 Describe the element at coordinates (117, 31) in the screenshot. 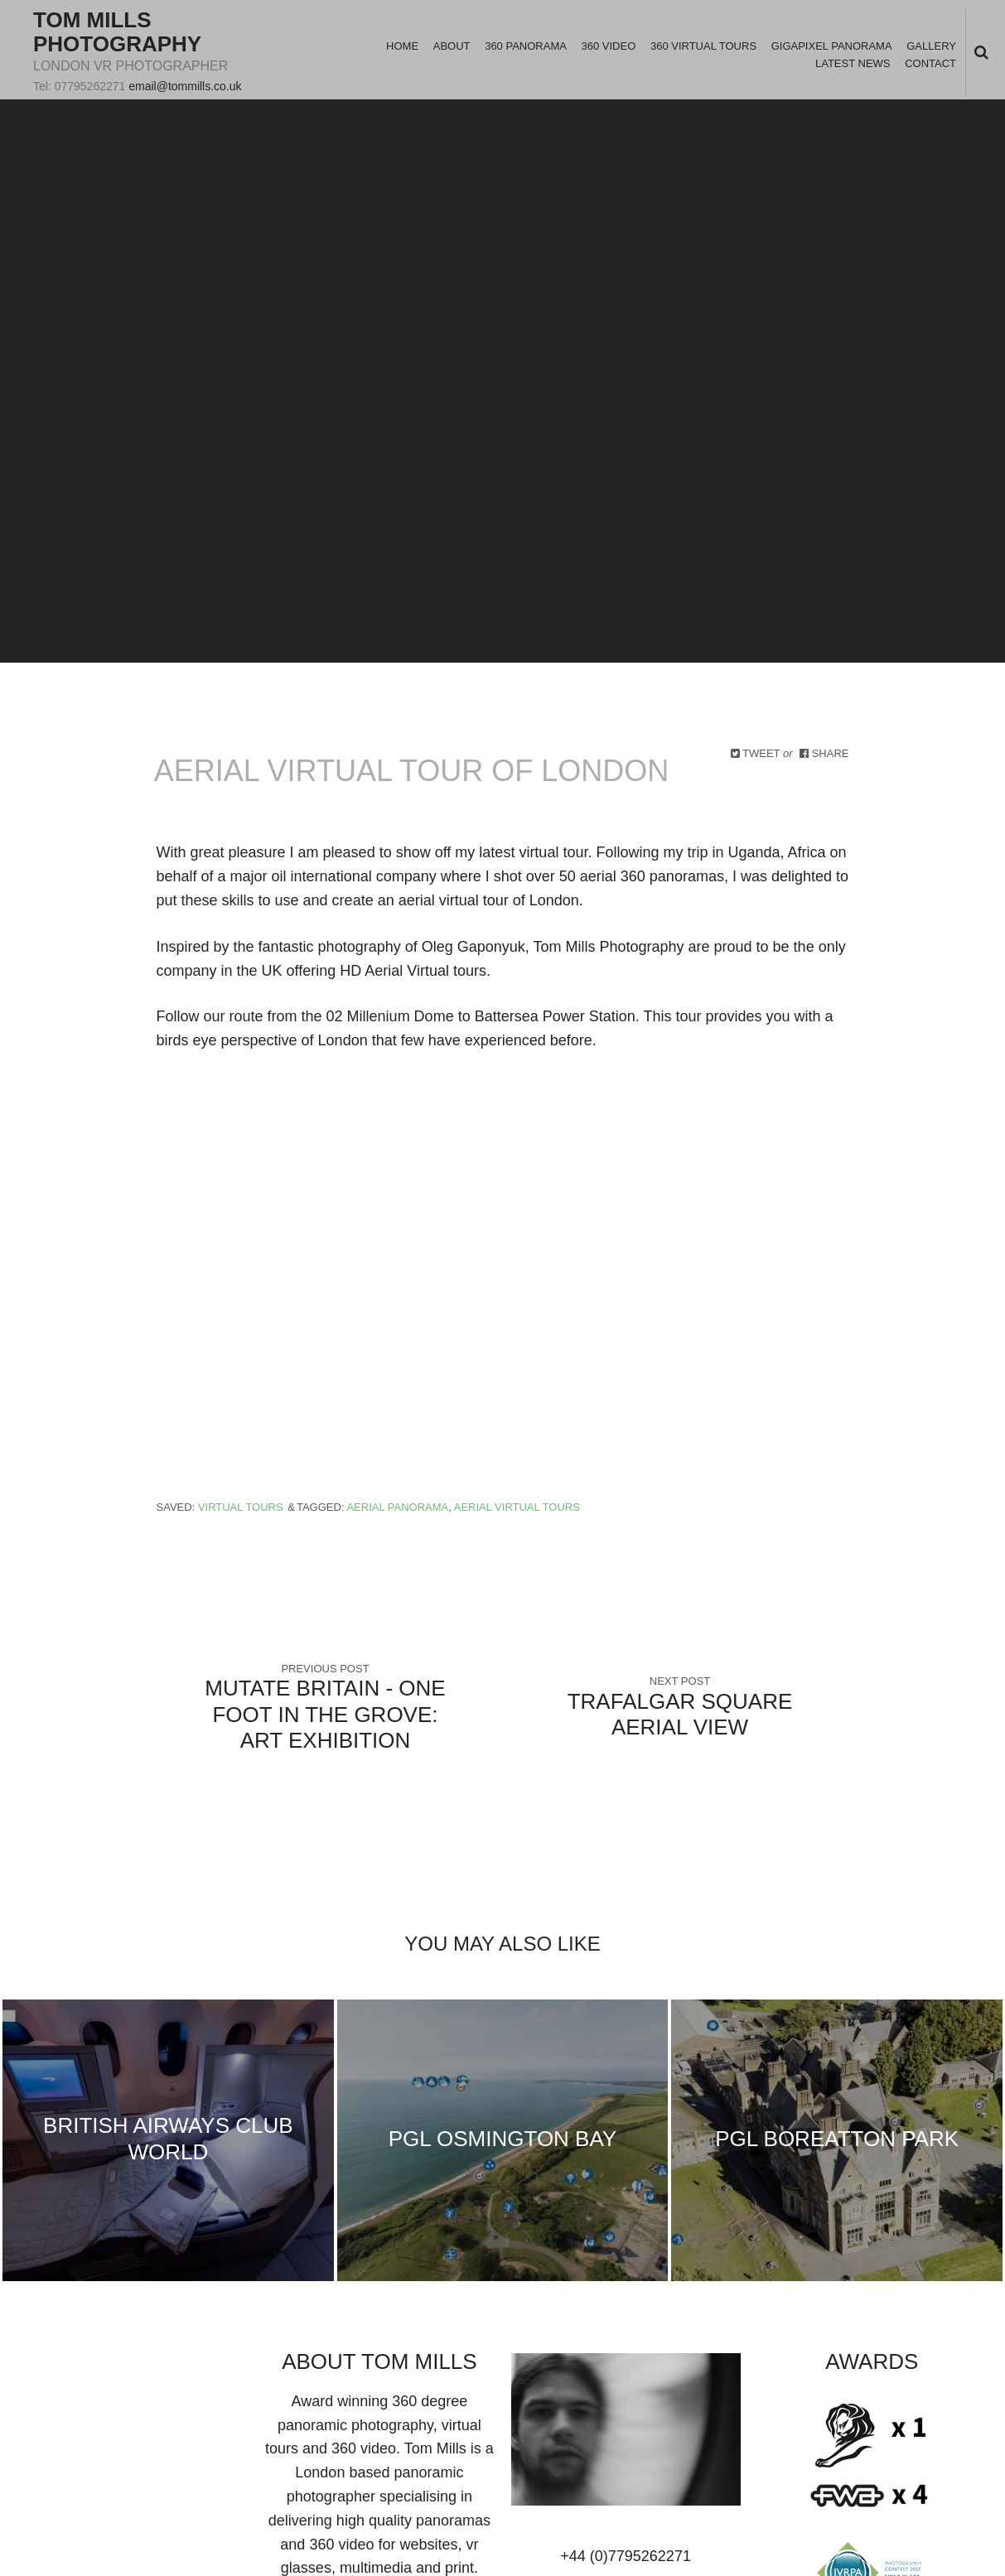

I see `Tom Mills Photography` at that location.